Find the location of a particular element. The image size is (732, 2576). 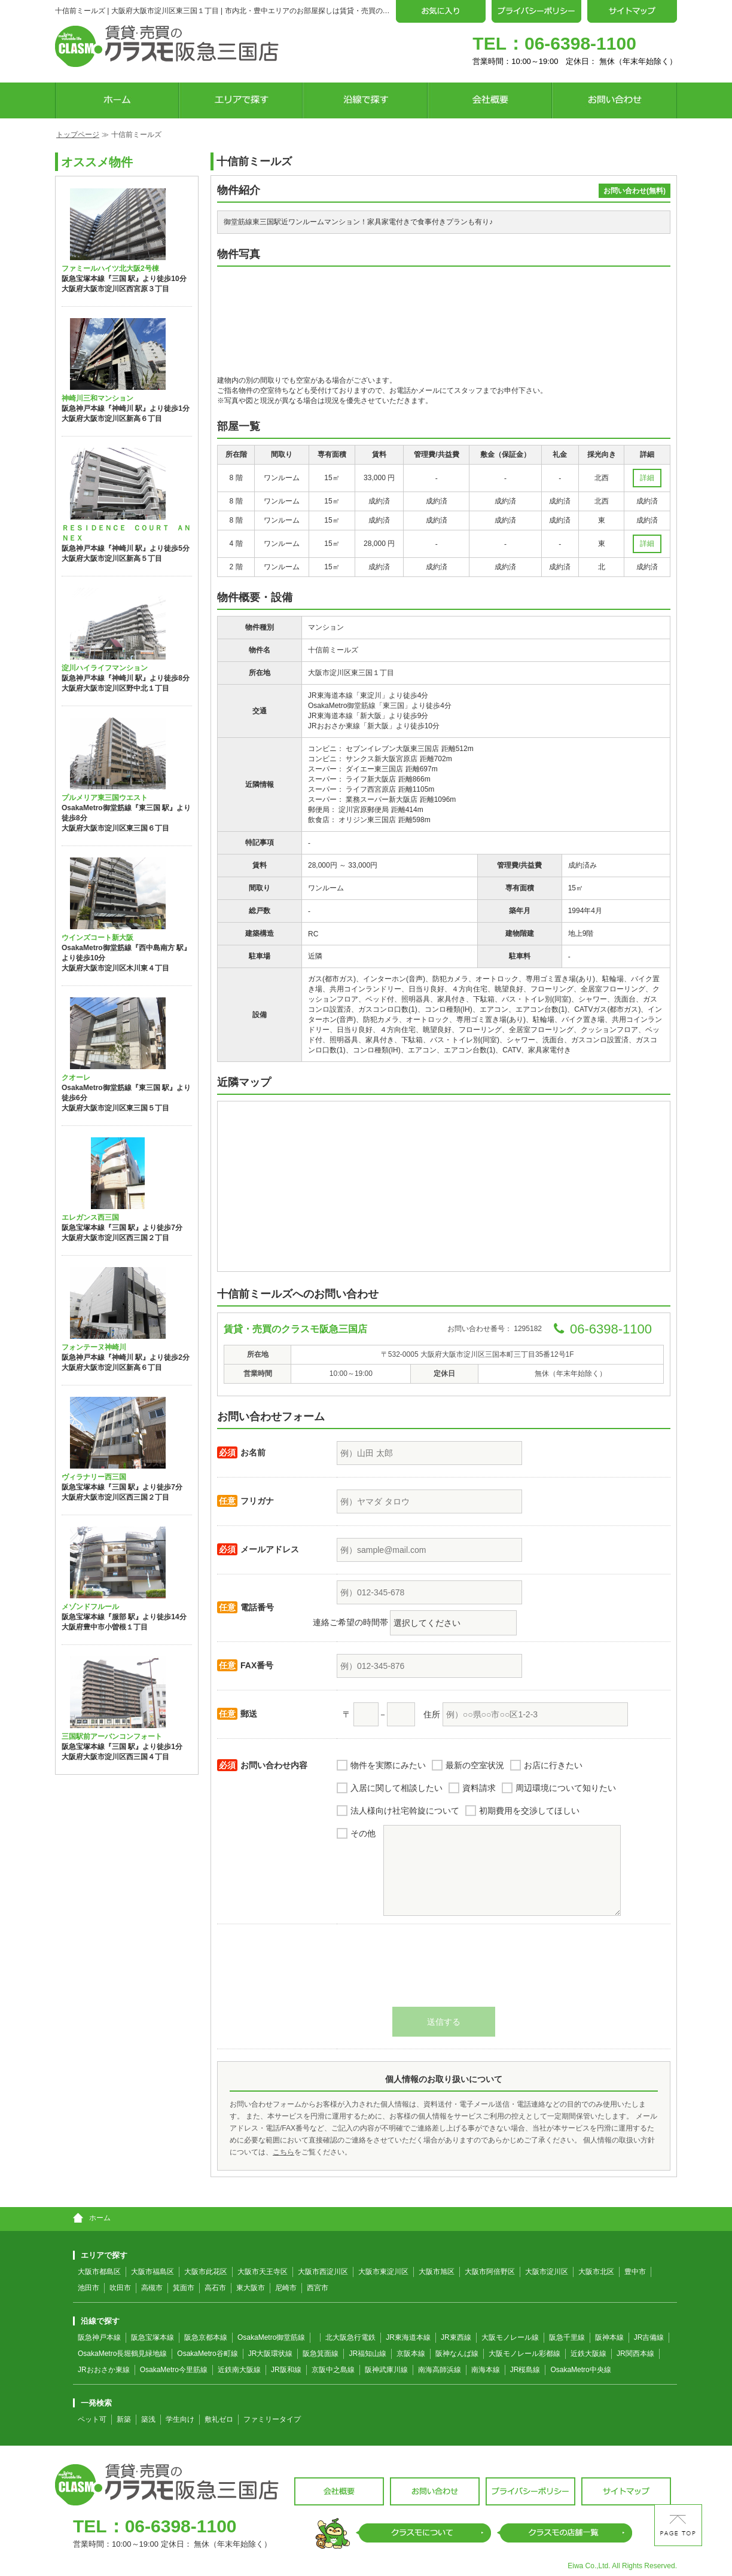

エリアで探す is located at coordinates (100, 2255).